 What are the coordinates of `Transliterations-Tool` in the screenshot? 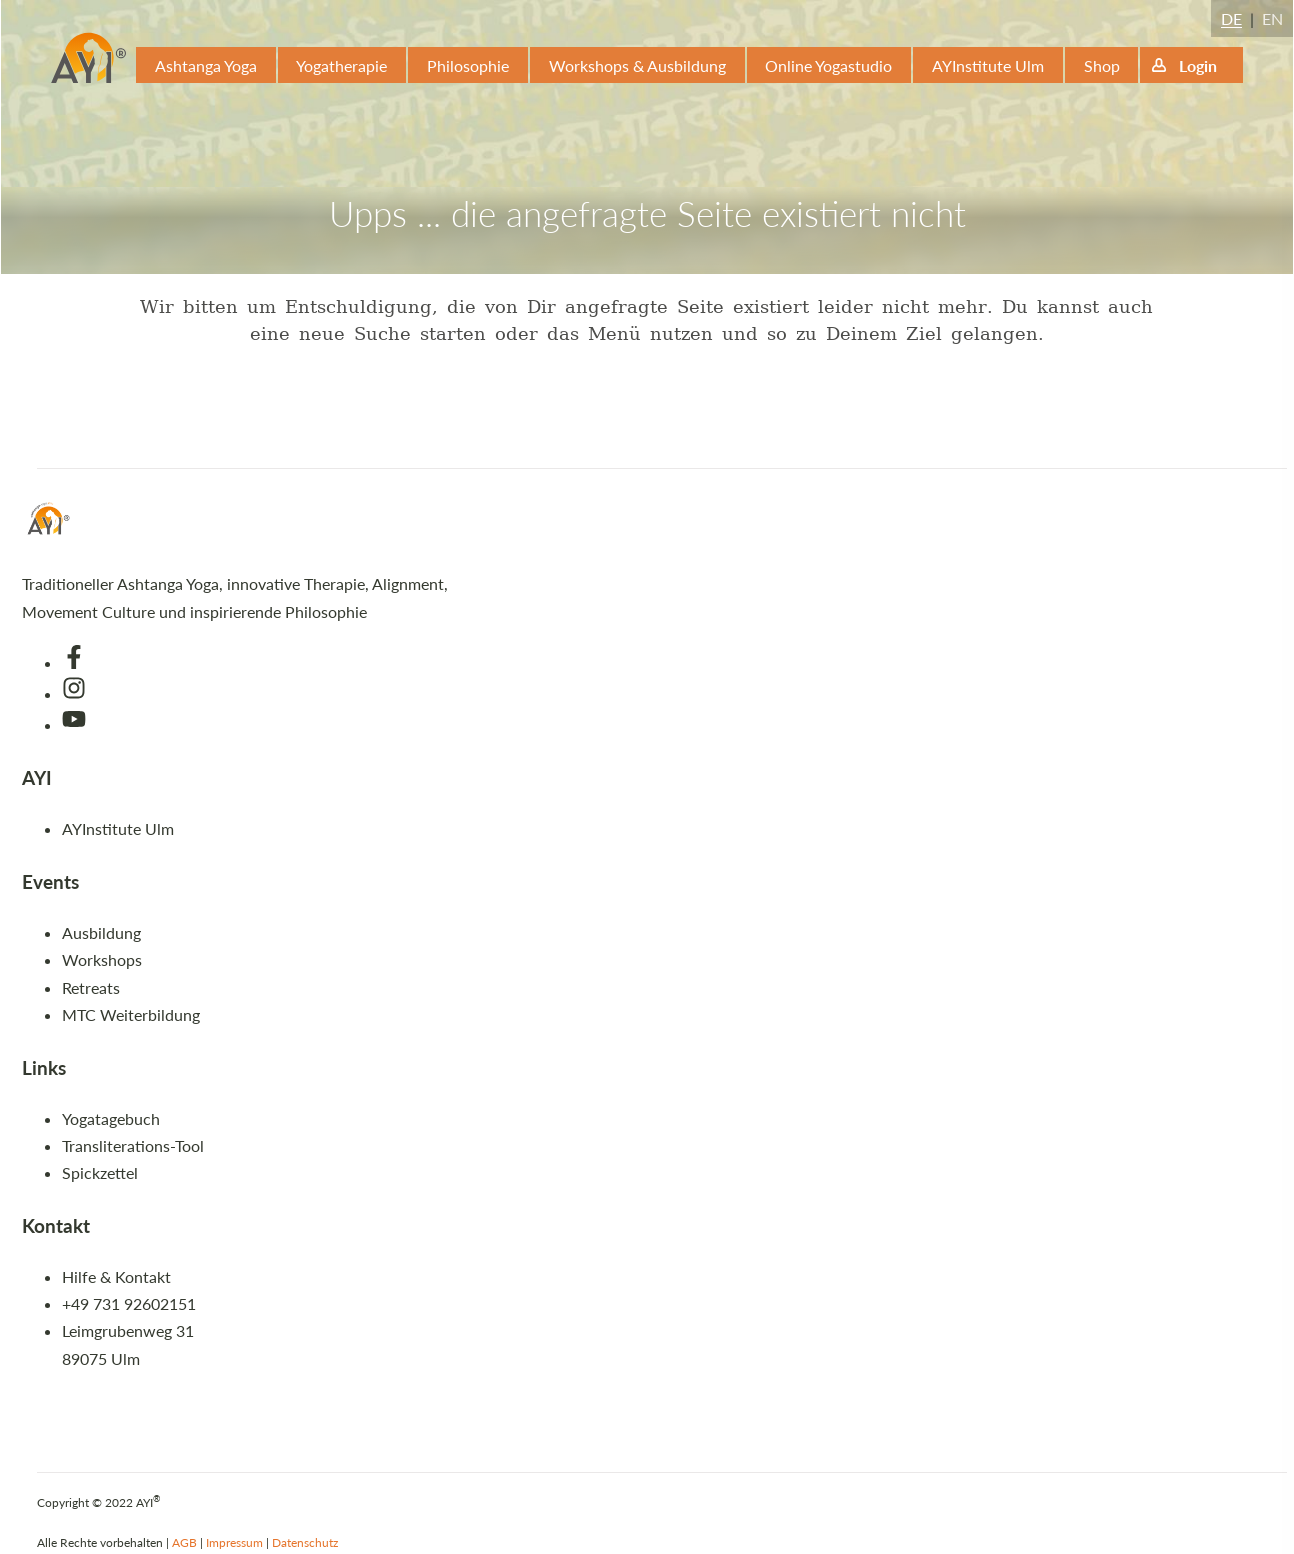 It's located at (133, 1145).